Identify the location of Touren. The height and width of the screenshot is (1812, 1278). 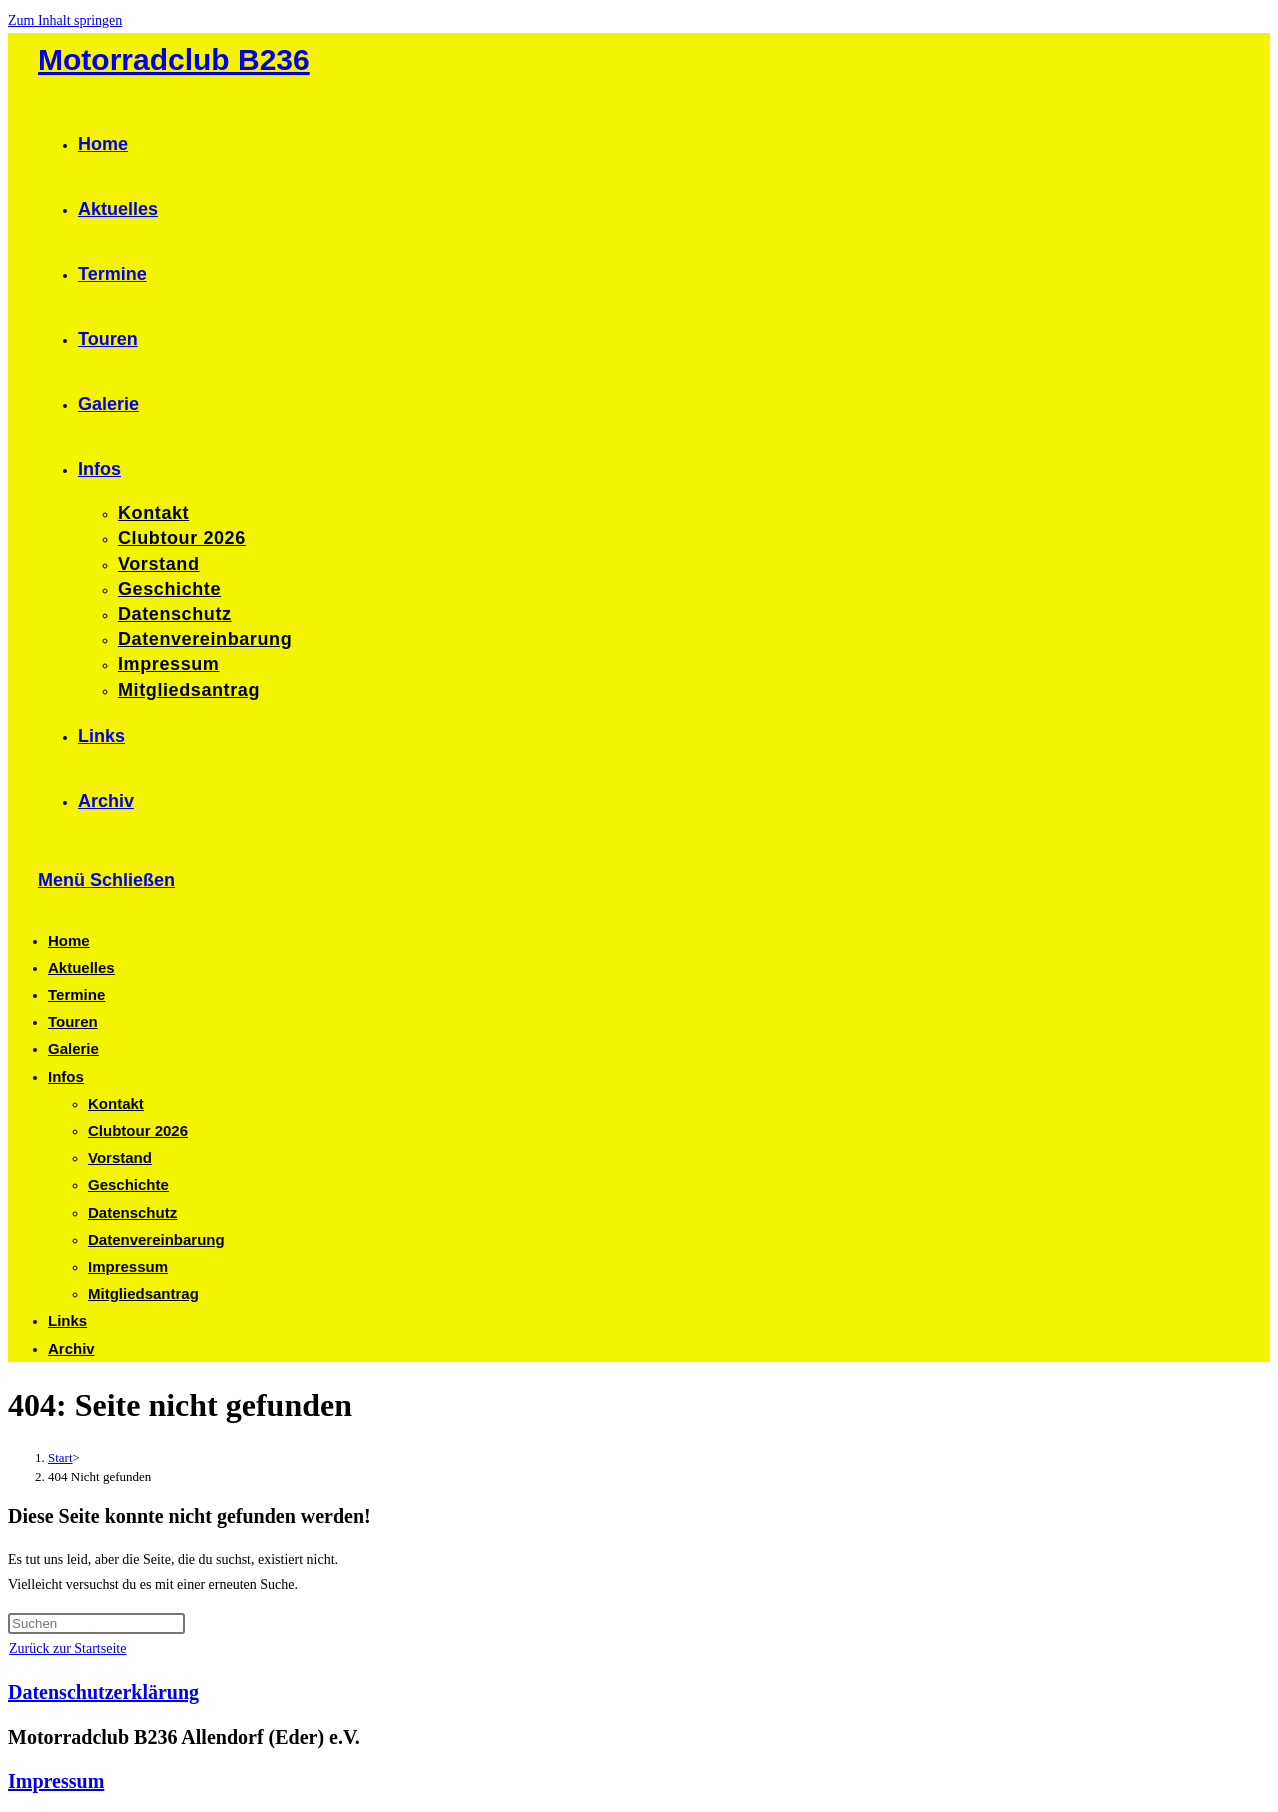
(73, 1021).